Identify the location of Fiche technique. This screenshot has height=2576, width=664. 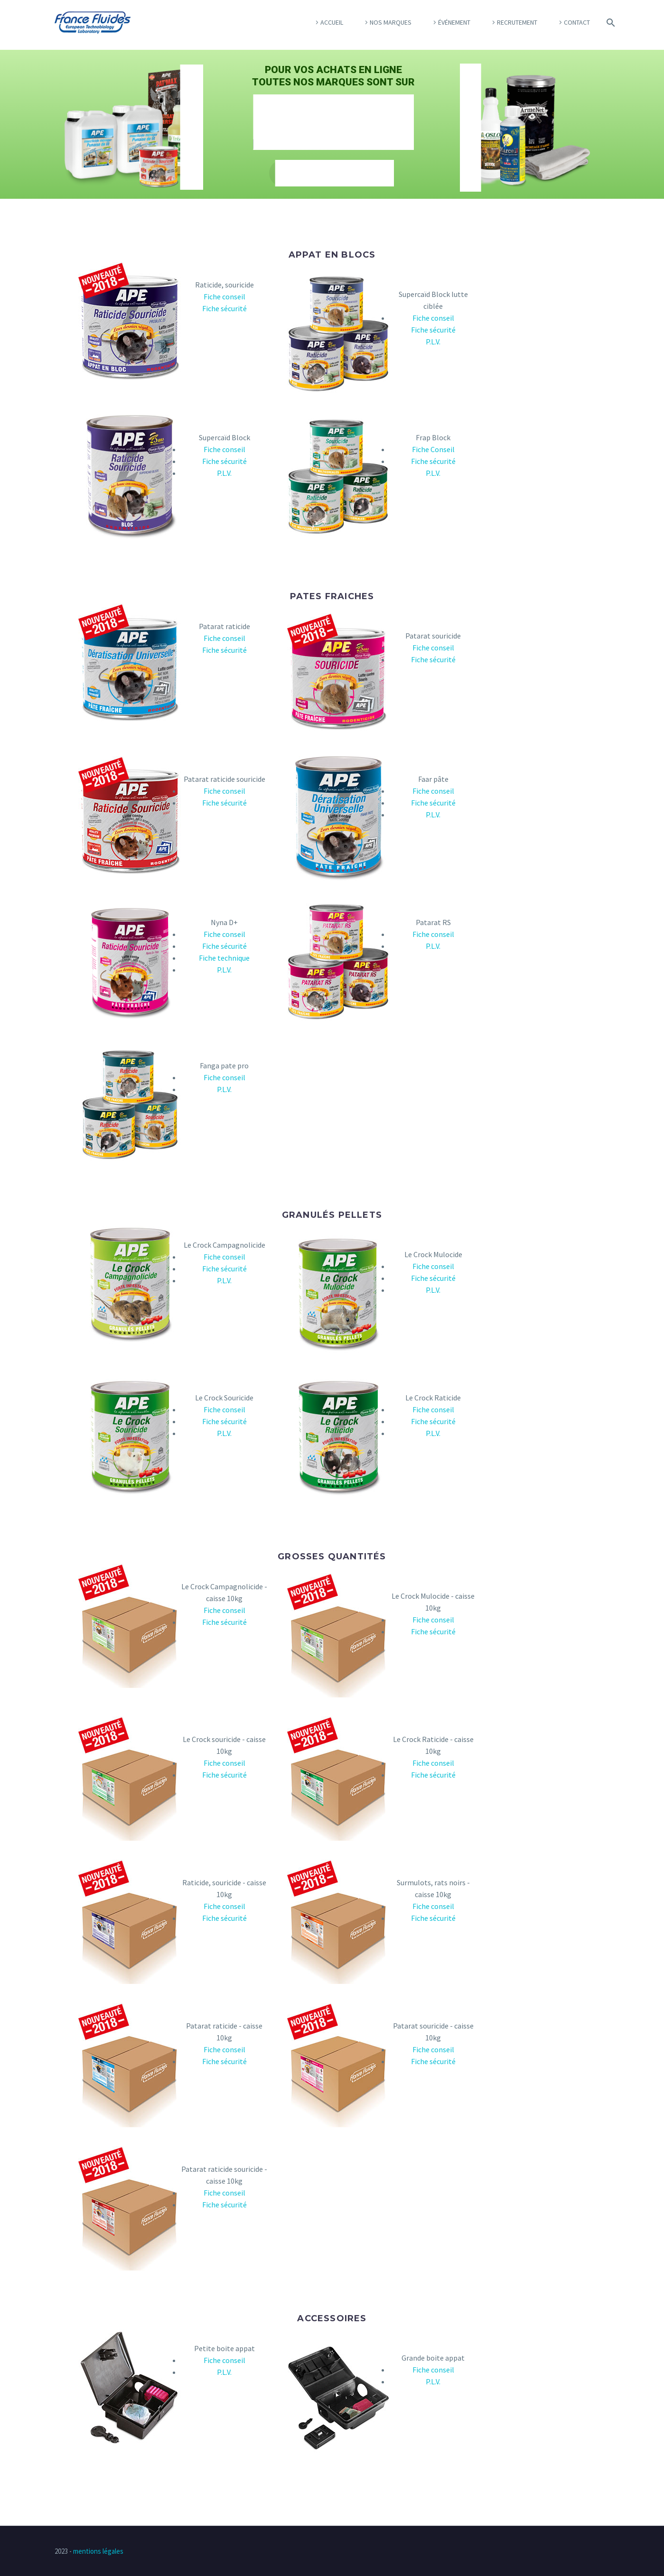
(224, 958).